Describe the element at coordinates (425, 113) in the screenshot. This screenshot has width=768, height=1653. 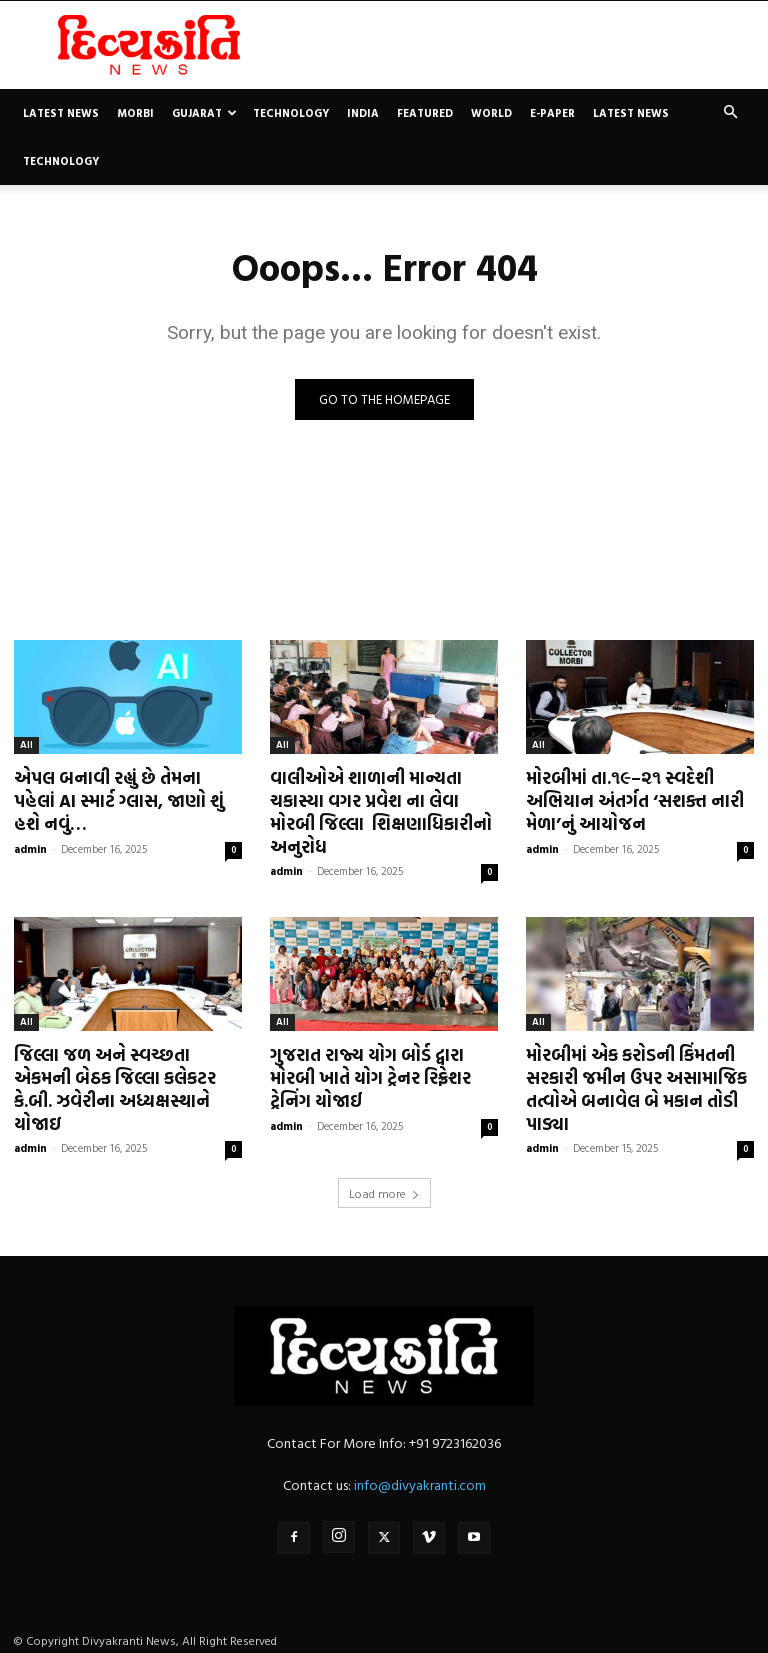
I see `Featured` at that location.